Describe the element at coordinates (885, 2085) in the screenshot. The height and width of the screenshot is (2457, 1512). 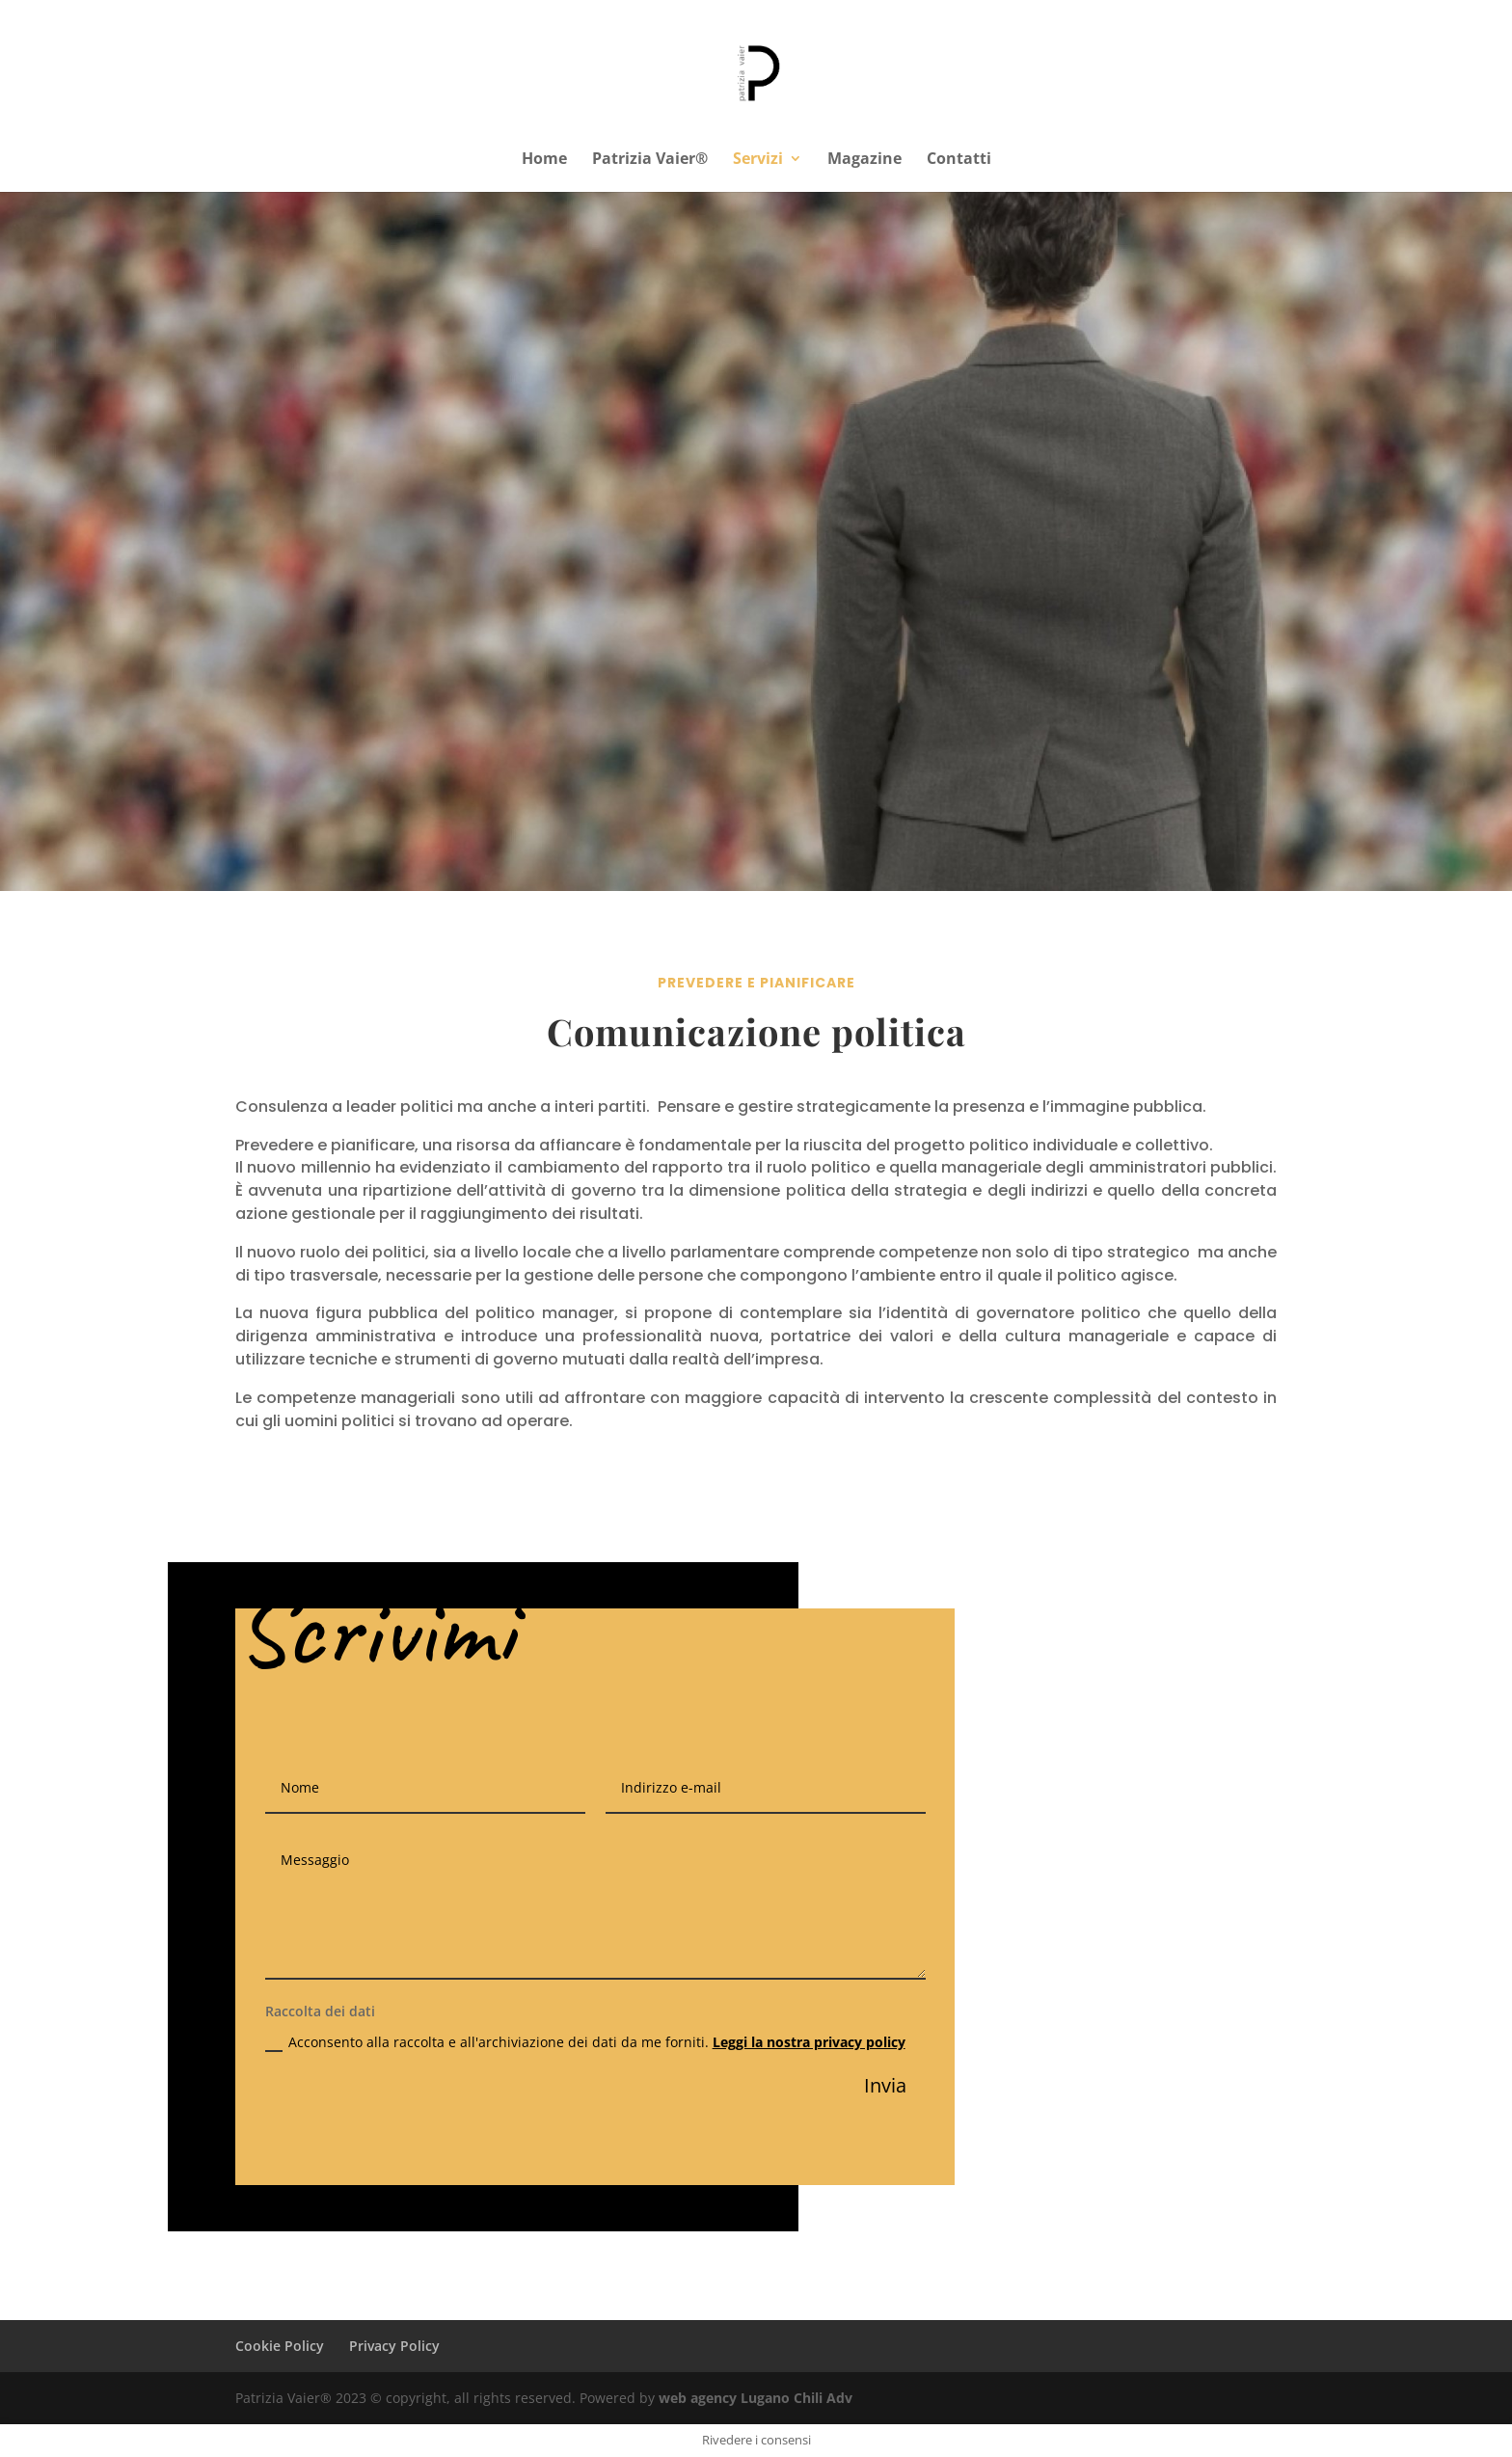
I see `Invia` at that location.